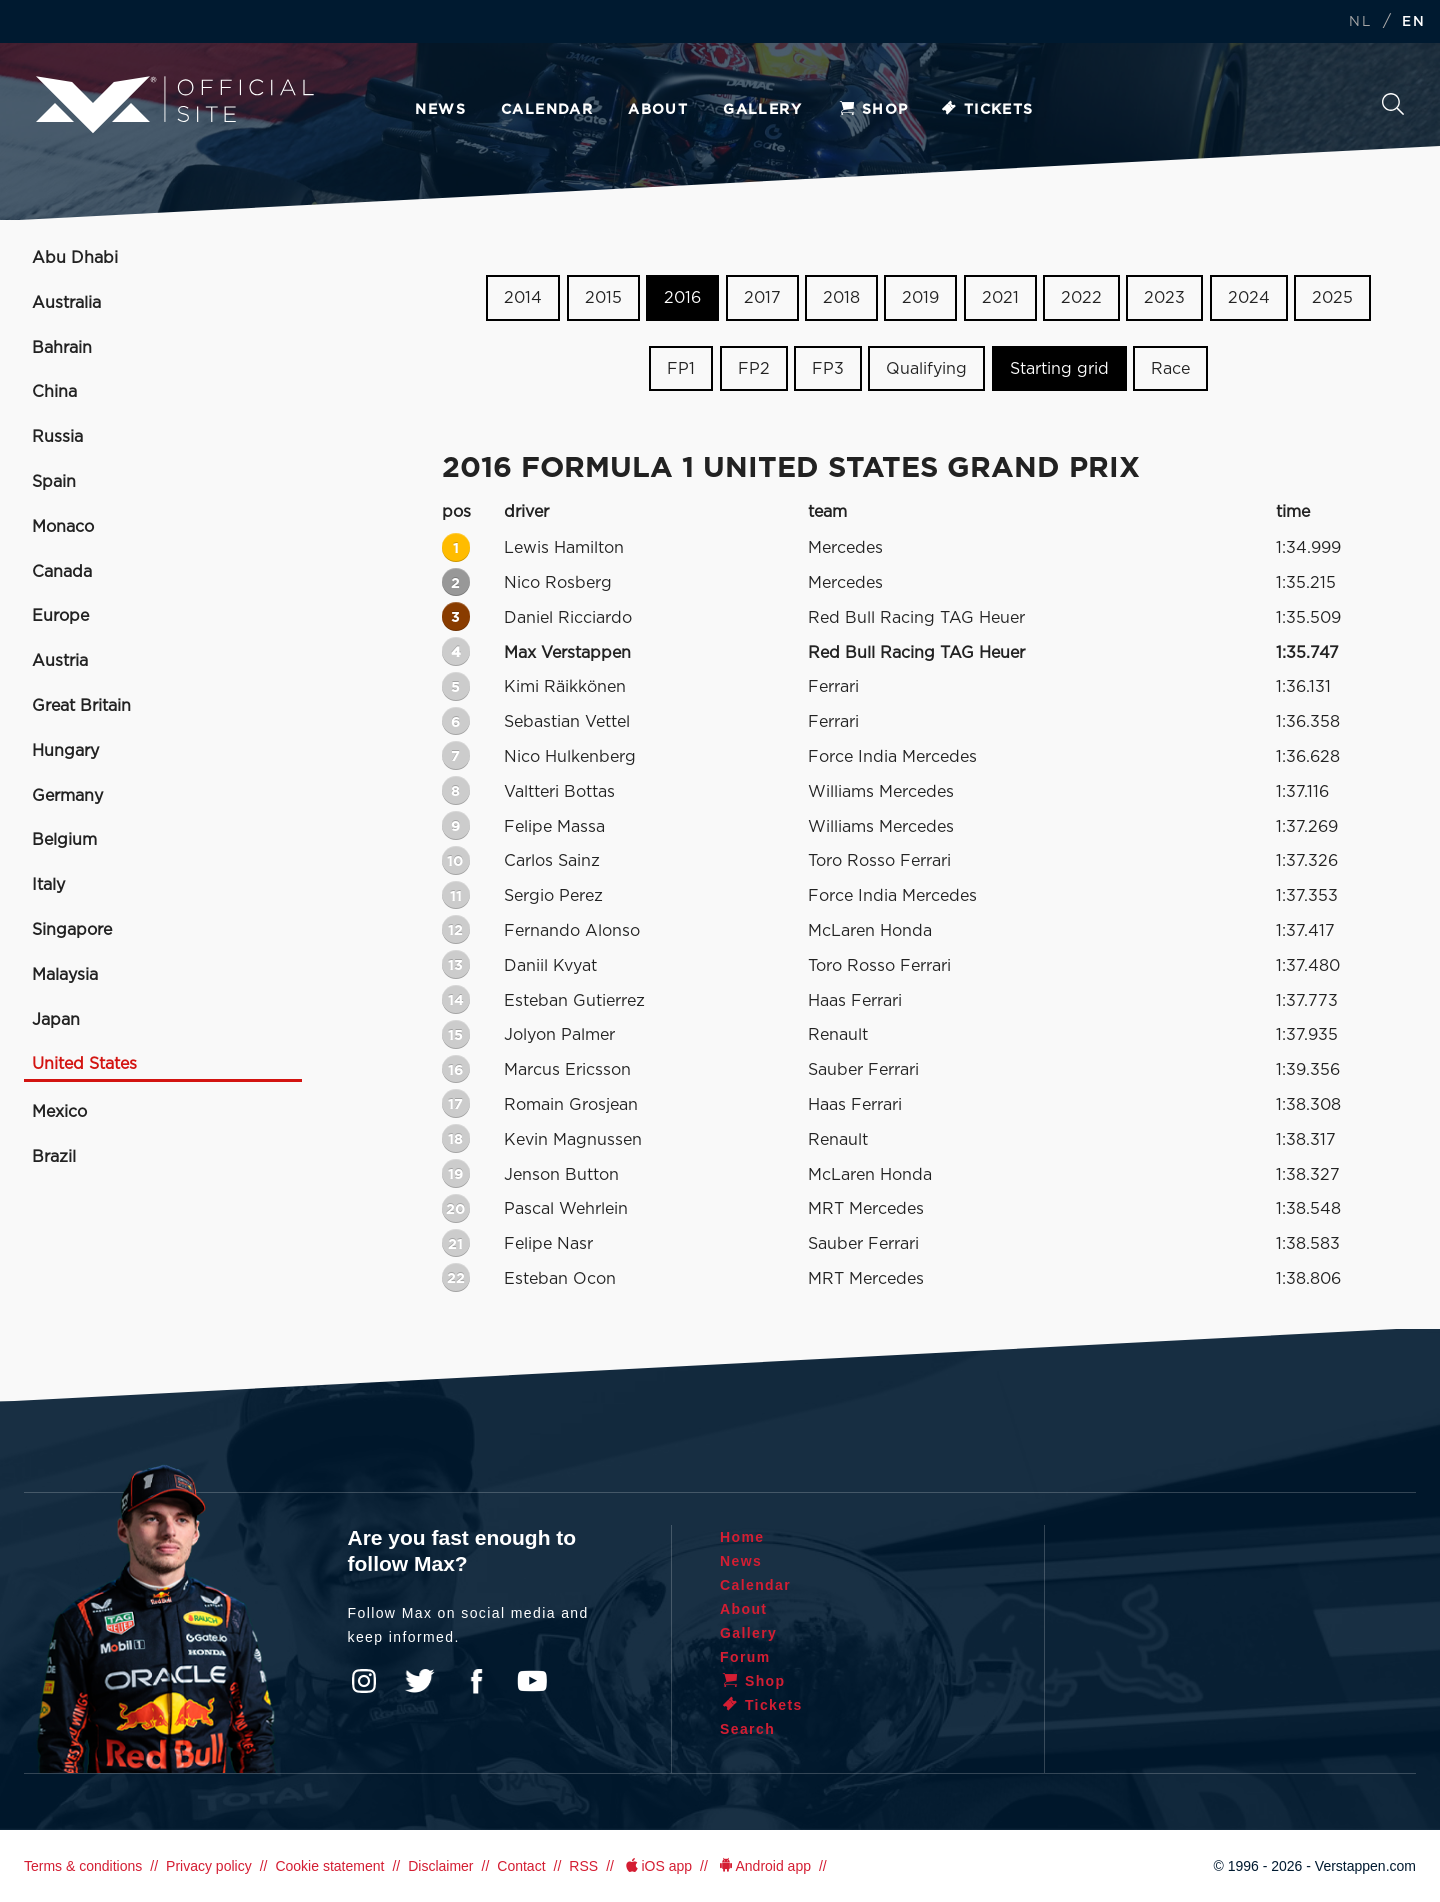 The height and width of the screenshot is (1902, 1440). Describe the element at coordinates (59, 1112) in the screenshot. I see `Mexico` at that location.